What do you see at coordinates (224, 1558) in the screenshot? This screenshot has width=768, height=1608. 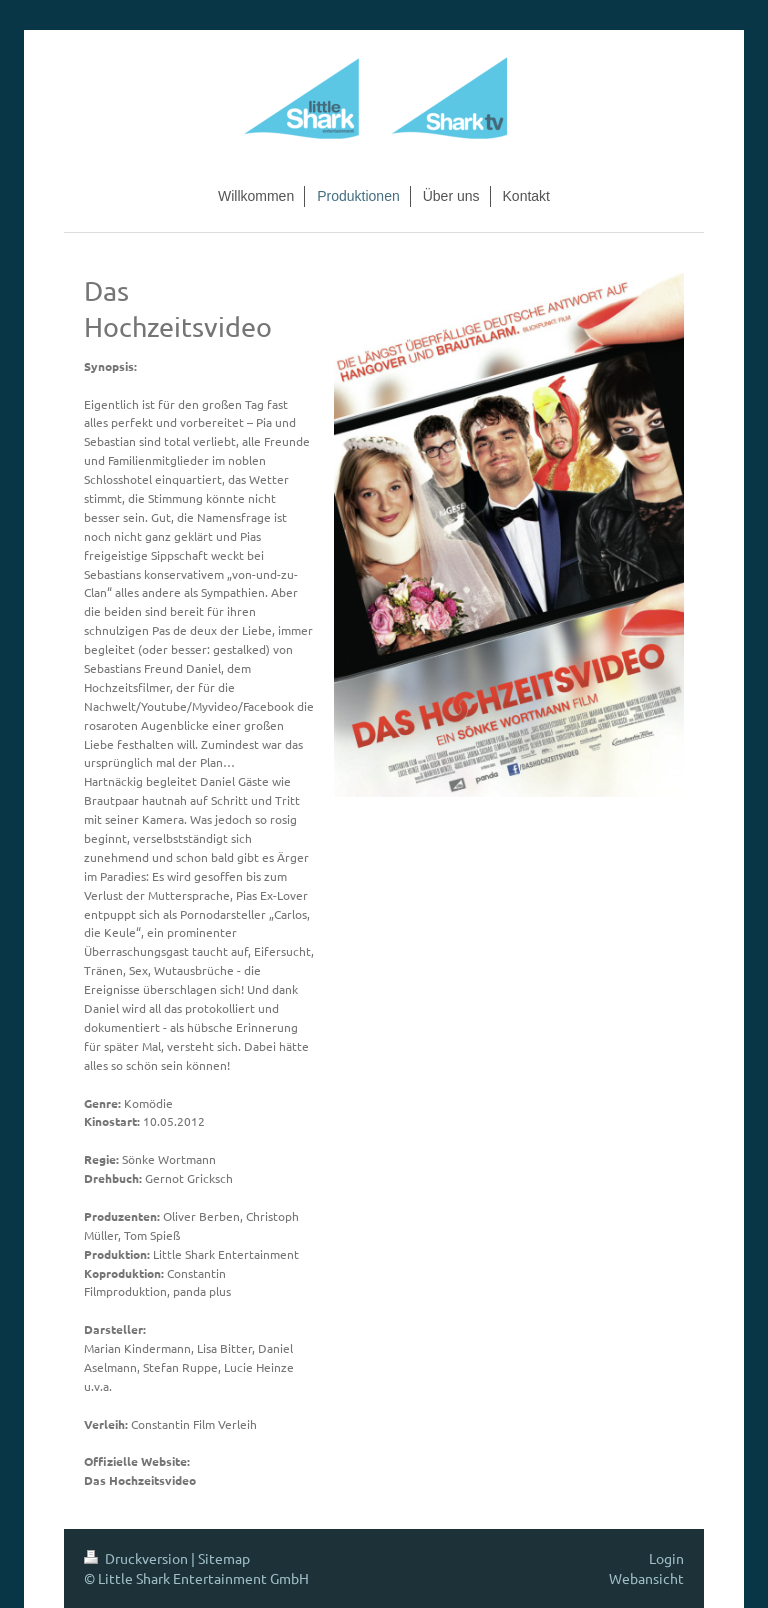 I see `Sitemap` at bounding box center [224, 1558].